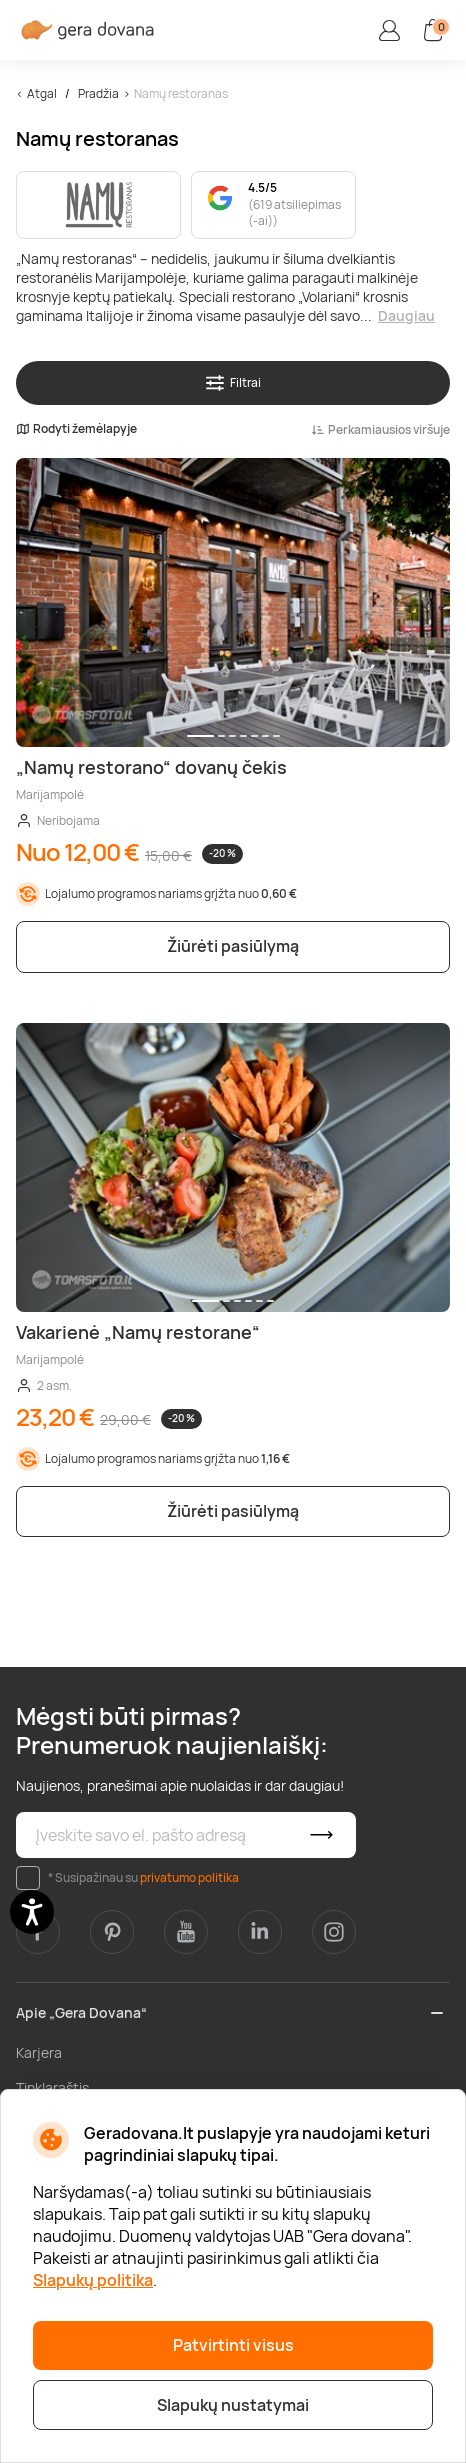 Image resolution: width=466 pixels, height=2463 pixels. I want to click on Slapukų nustatymai, so click(233, 2405).